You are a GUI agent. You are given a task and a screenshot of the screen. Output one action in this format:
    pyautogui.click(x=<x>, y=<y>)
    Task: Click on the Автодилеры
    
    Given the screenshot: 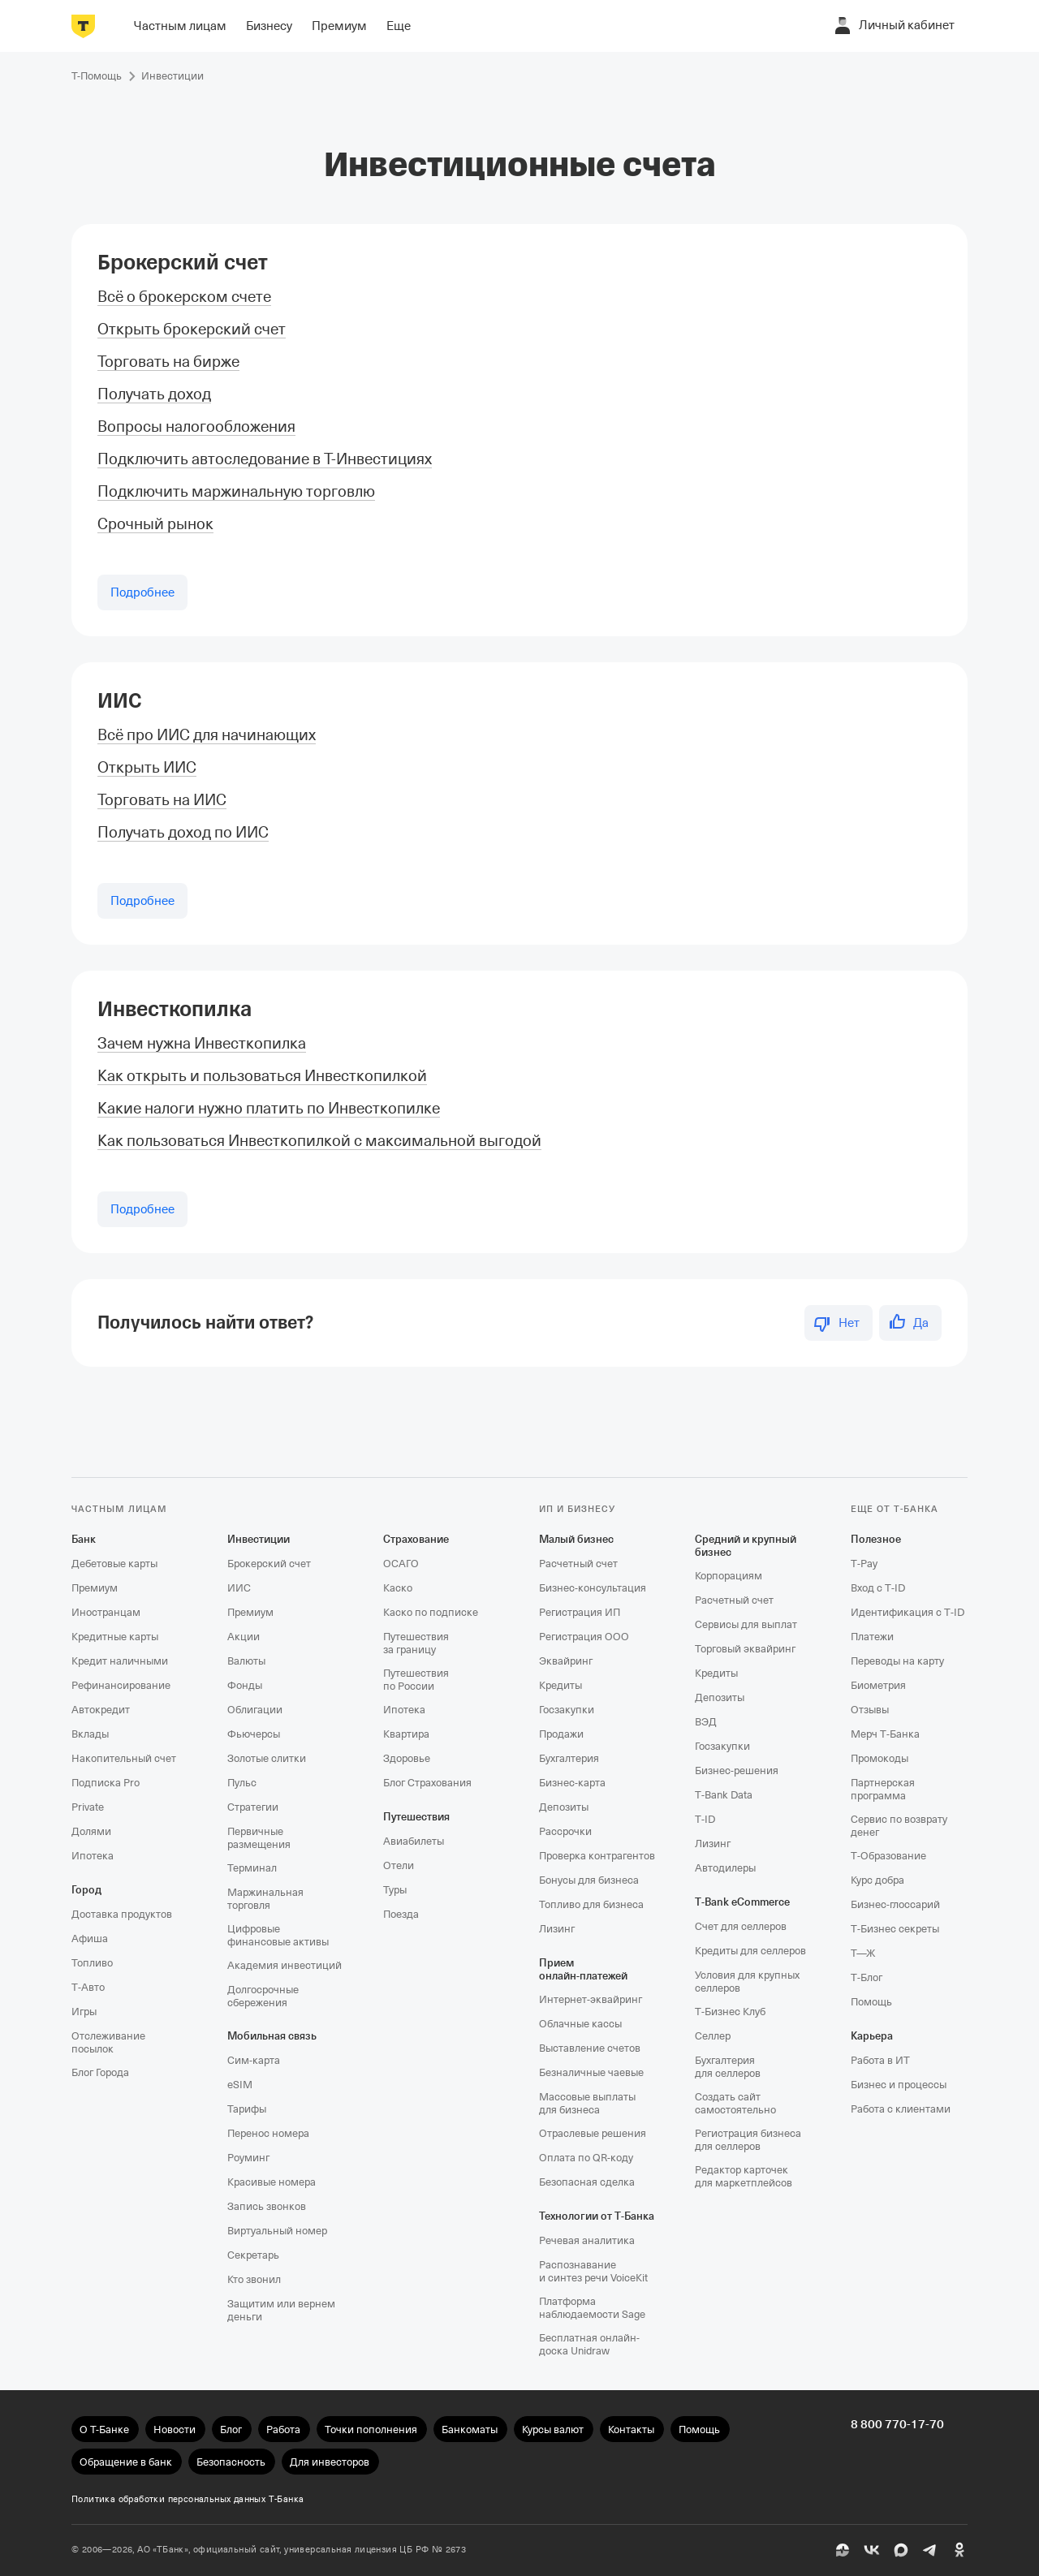 What is the action you would take?
    pyautogui.click(x=725, y=1868)
    